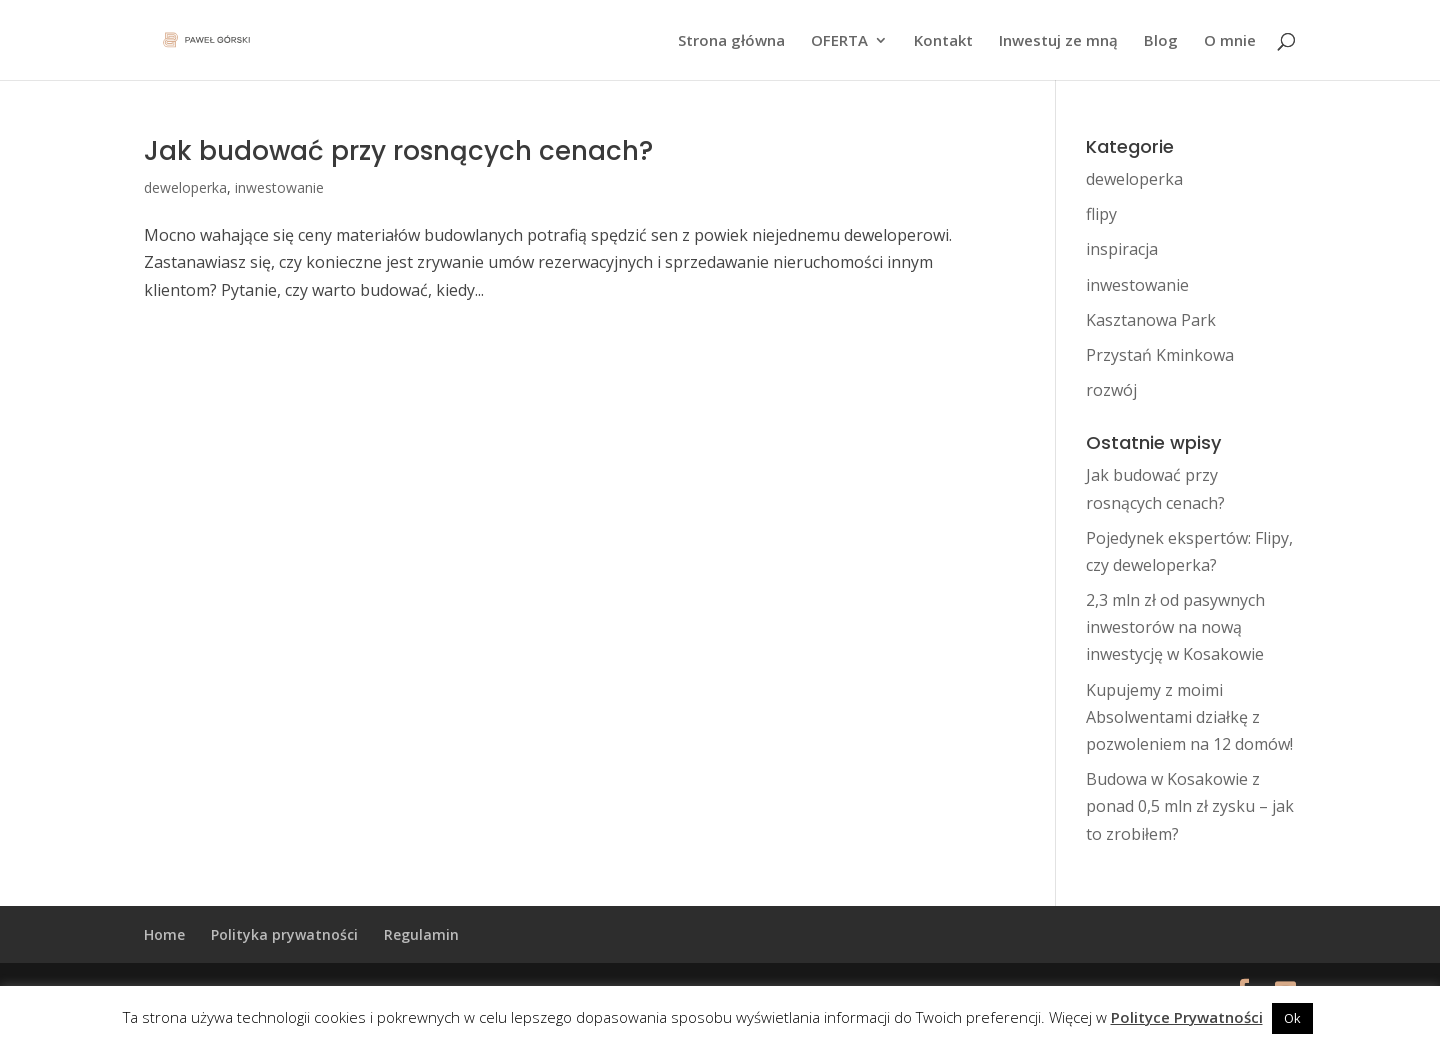  I want to click on Home, so click(164, 934).